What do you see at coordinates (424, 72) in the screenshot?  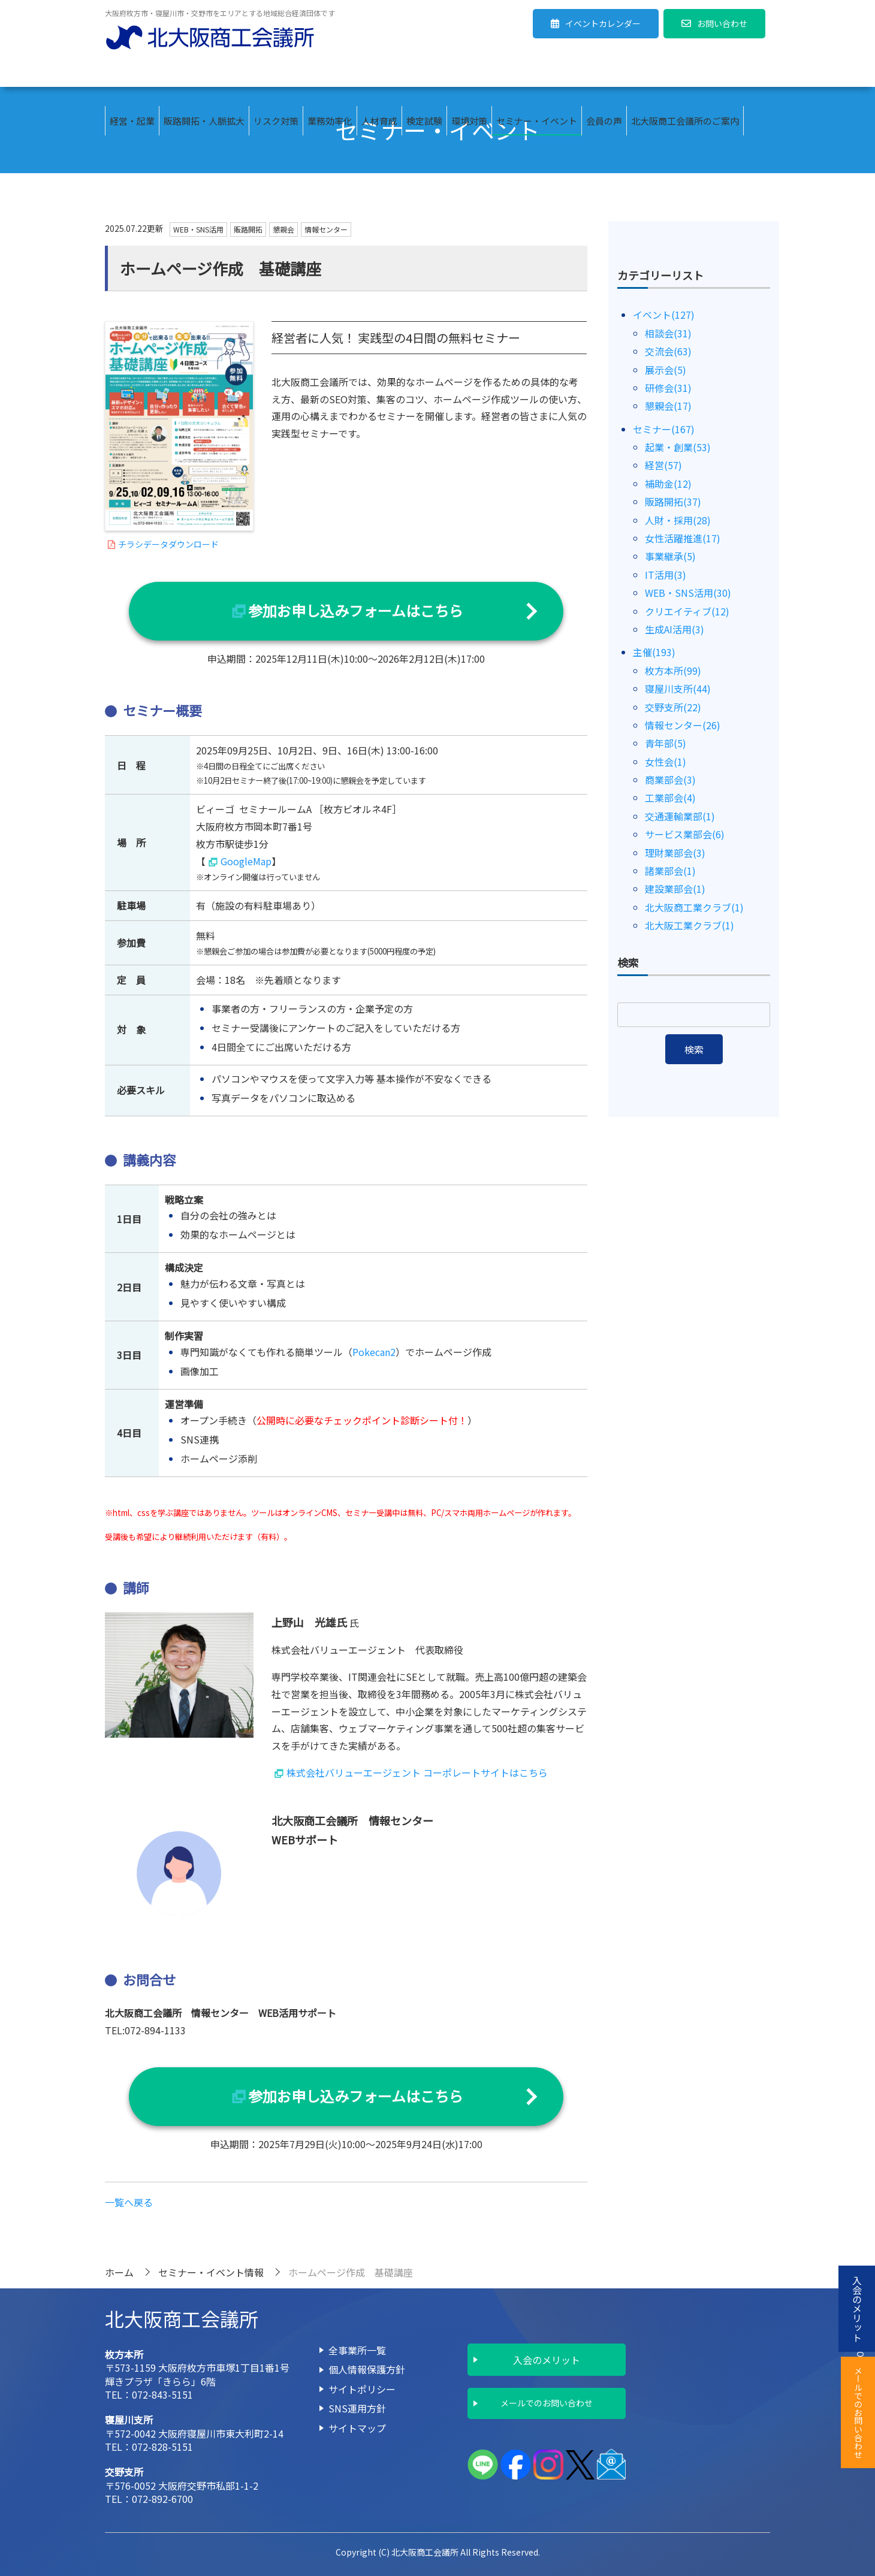 I see `検定試験` at bounding box center [424, 72].